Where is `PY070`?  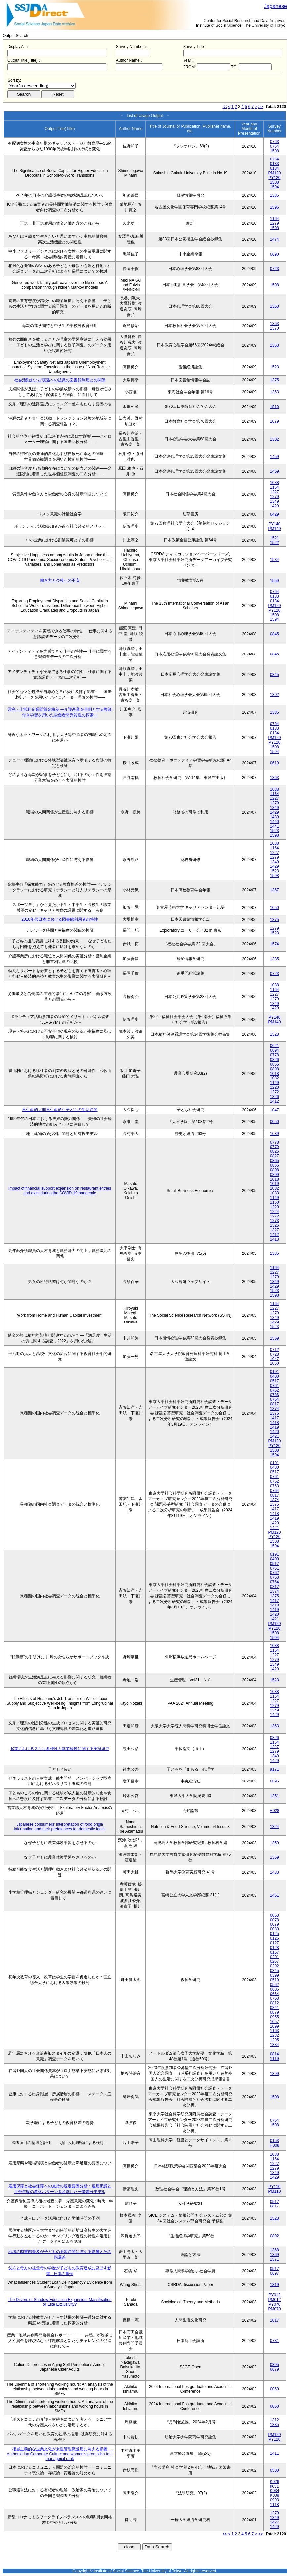 PY070 is located at coordinates (274, 2304).